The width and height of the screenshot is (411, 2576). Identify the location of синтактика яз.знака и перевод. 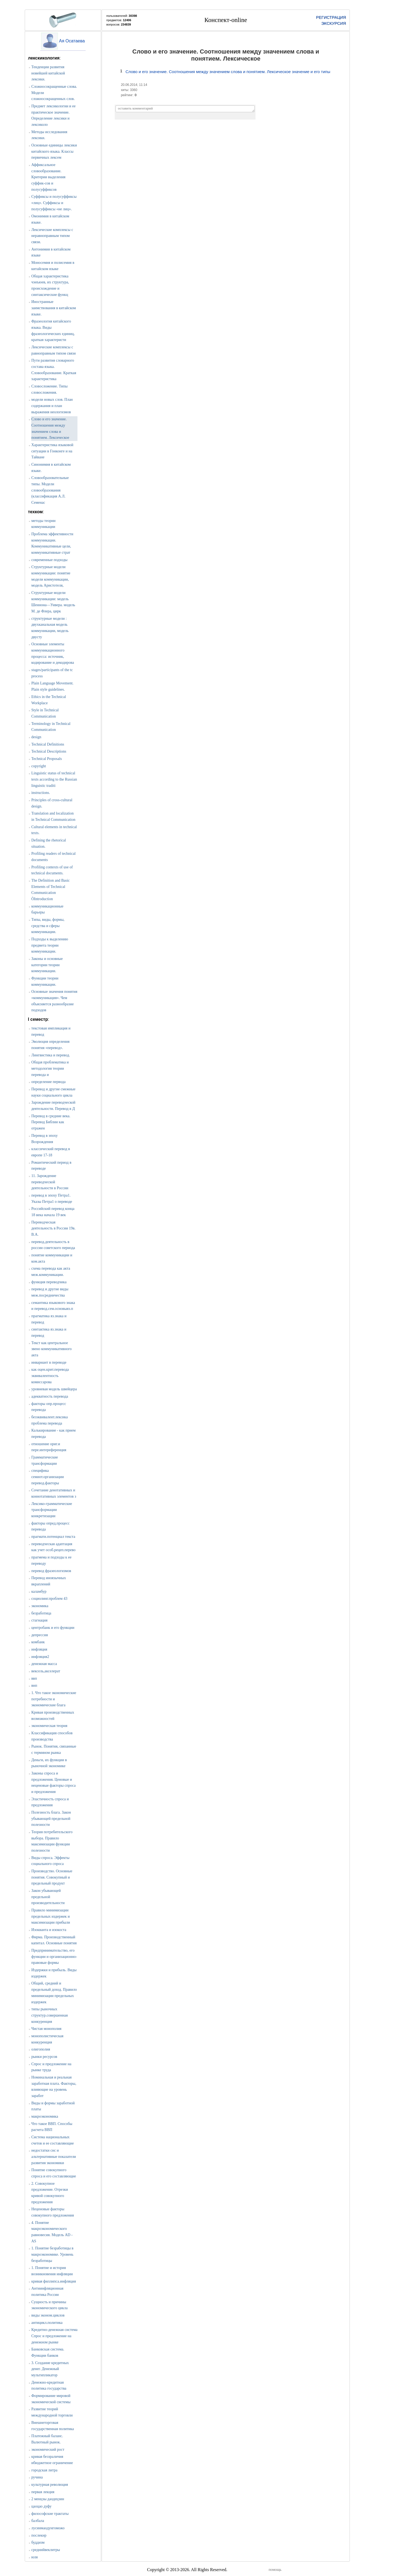
(48, 1332).